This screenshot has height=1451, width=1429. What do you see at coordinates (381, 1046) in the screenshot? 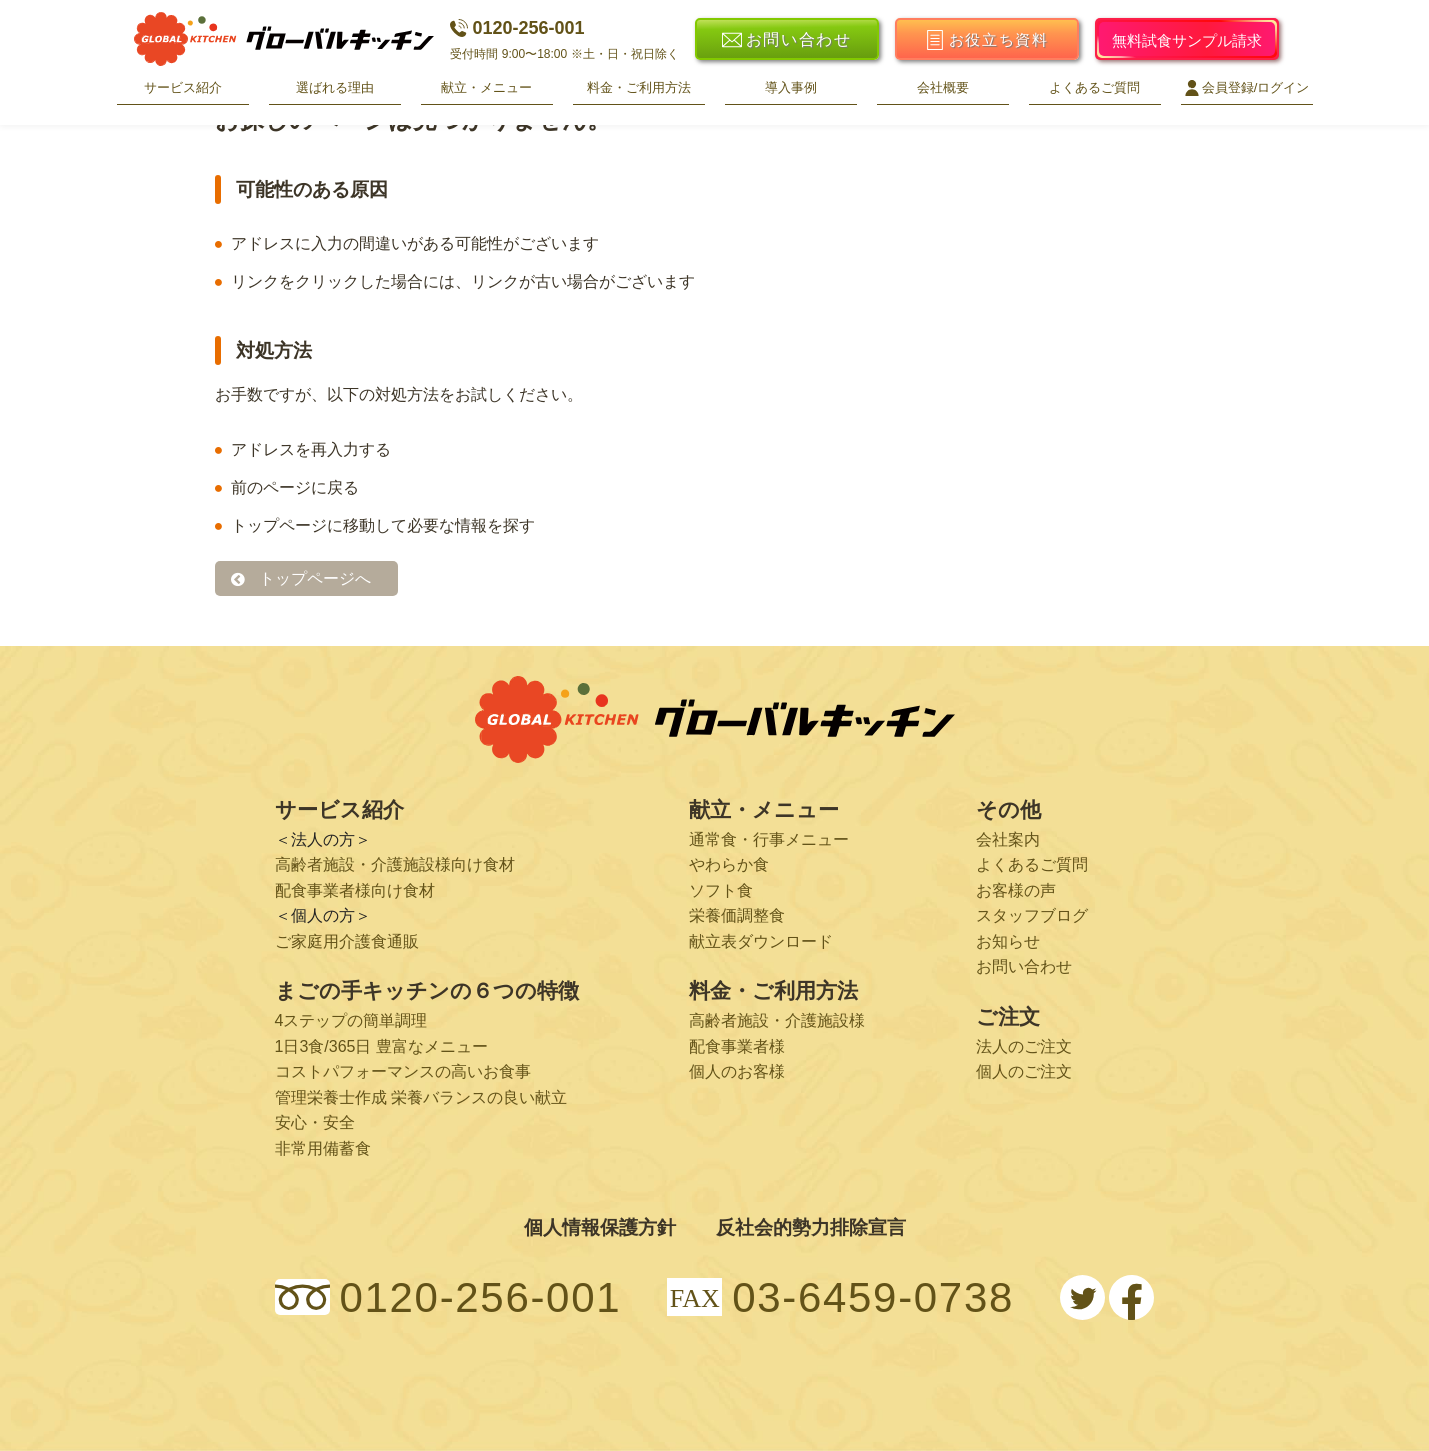
I see `1日3食/365日 豊富なメニュー` at bounding box center [381, 1046].